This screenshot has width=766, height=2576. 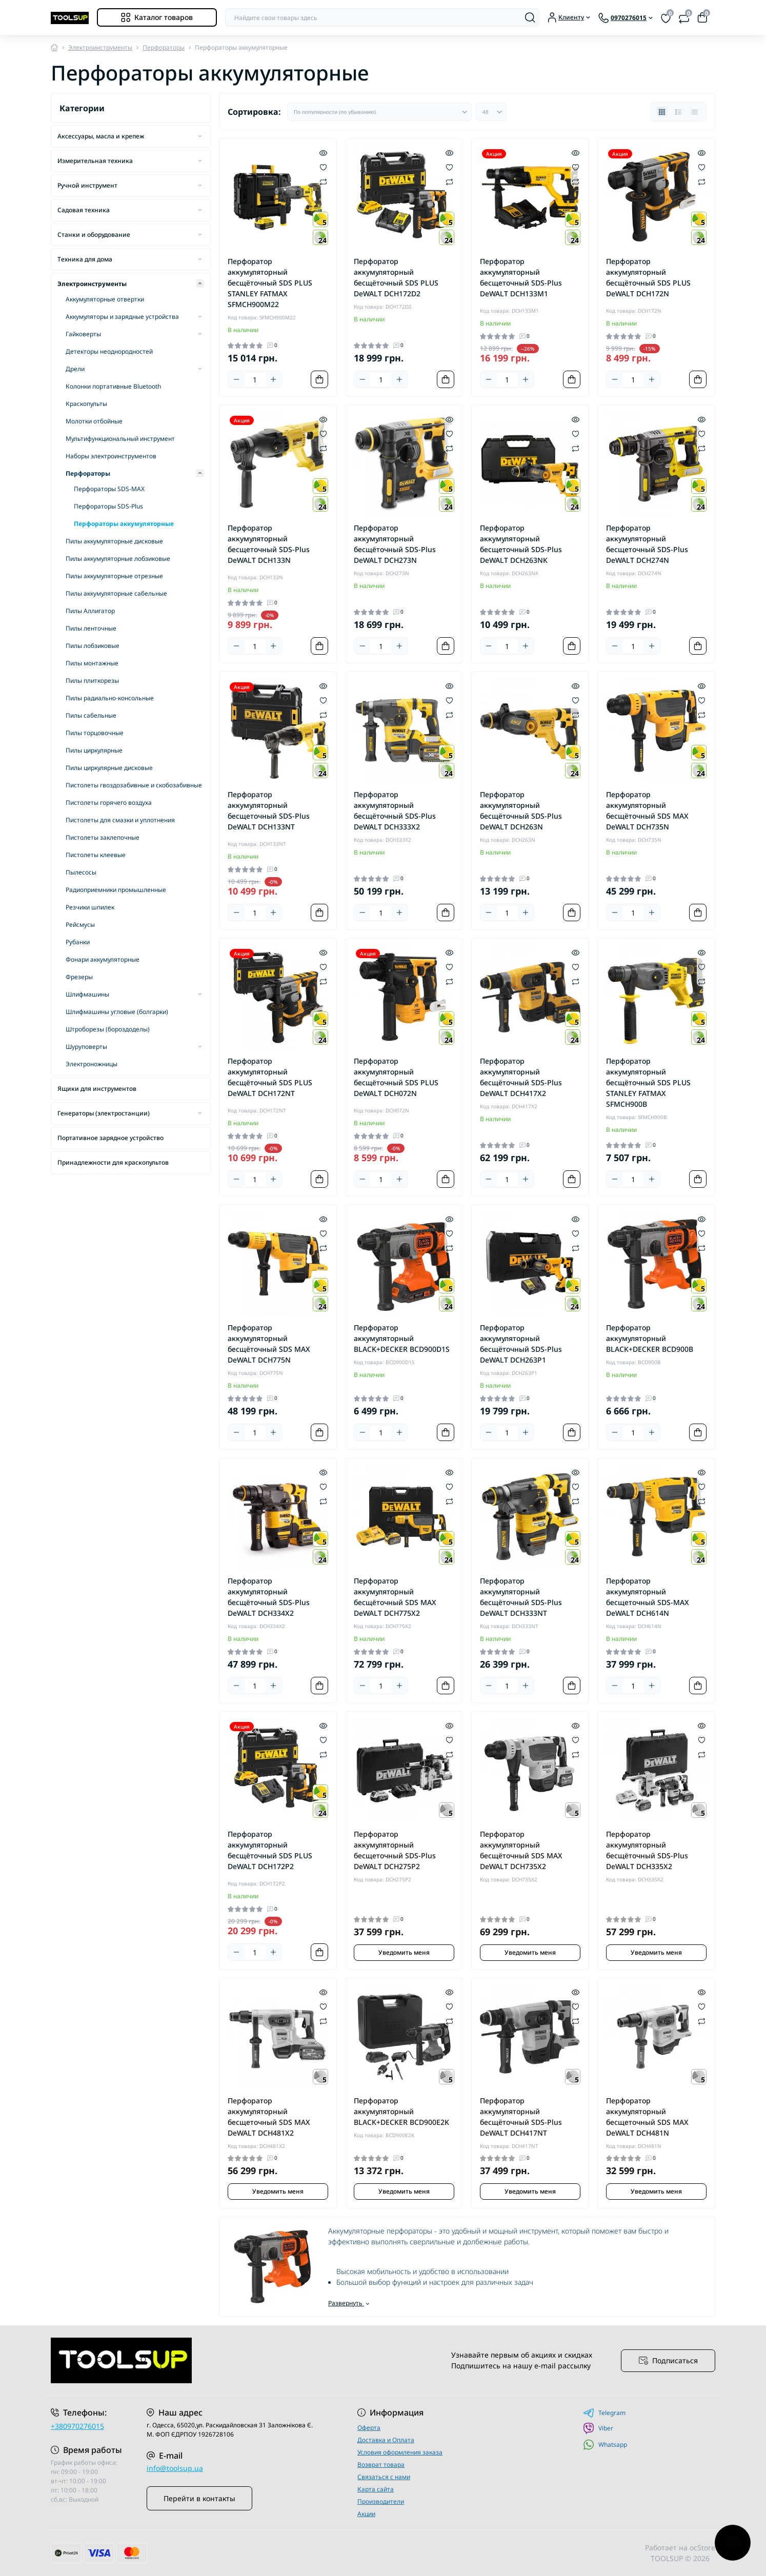 What do you see at coordinates (323, 167) in the screenshot?
I see `[Wishlist]` at bounding box center [323, 167].